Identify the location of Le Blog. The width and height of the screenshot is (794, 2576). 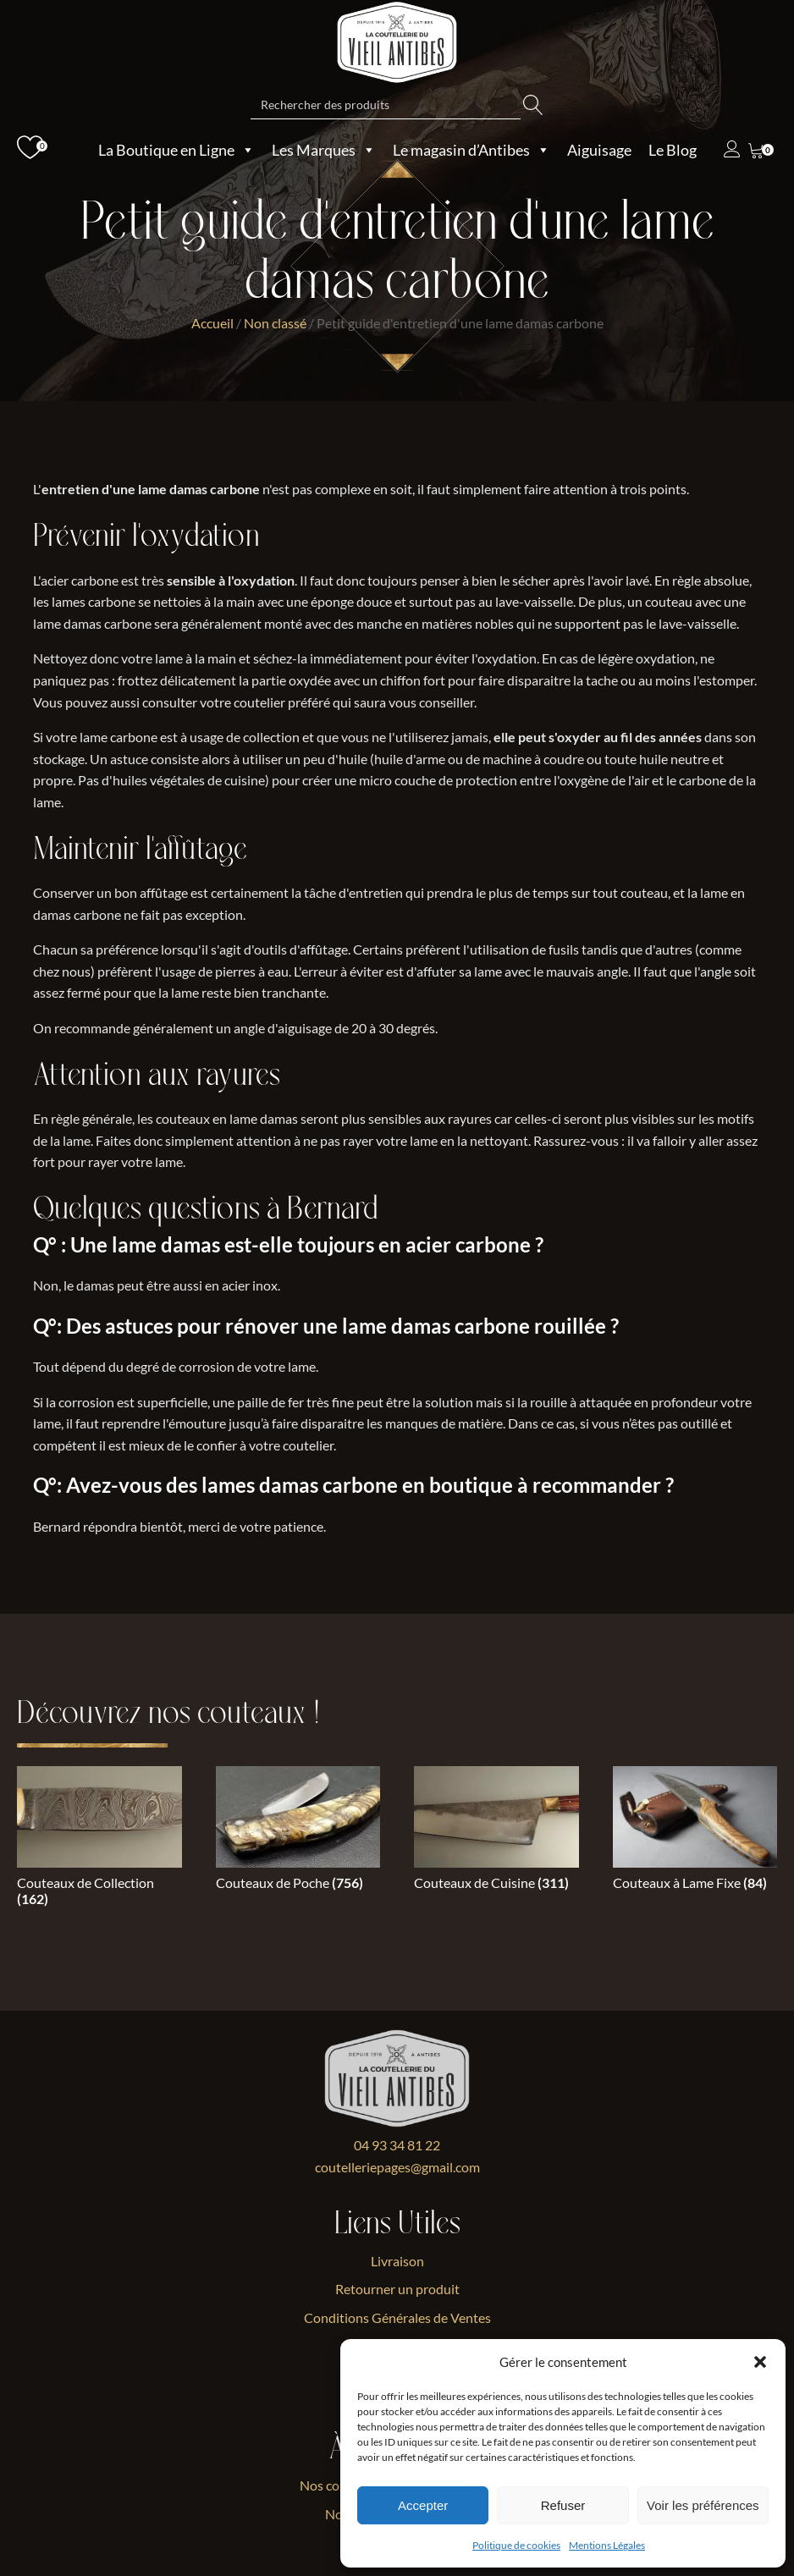
(672, 149).